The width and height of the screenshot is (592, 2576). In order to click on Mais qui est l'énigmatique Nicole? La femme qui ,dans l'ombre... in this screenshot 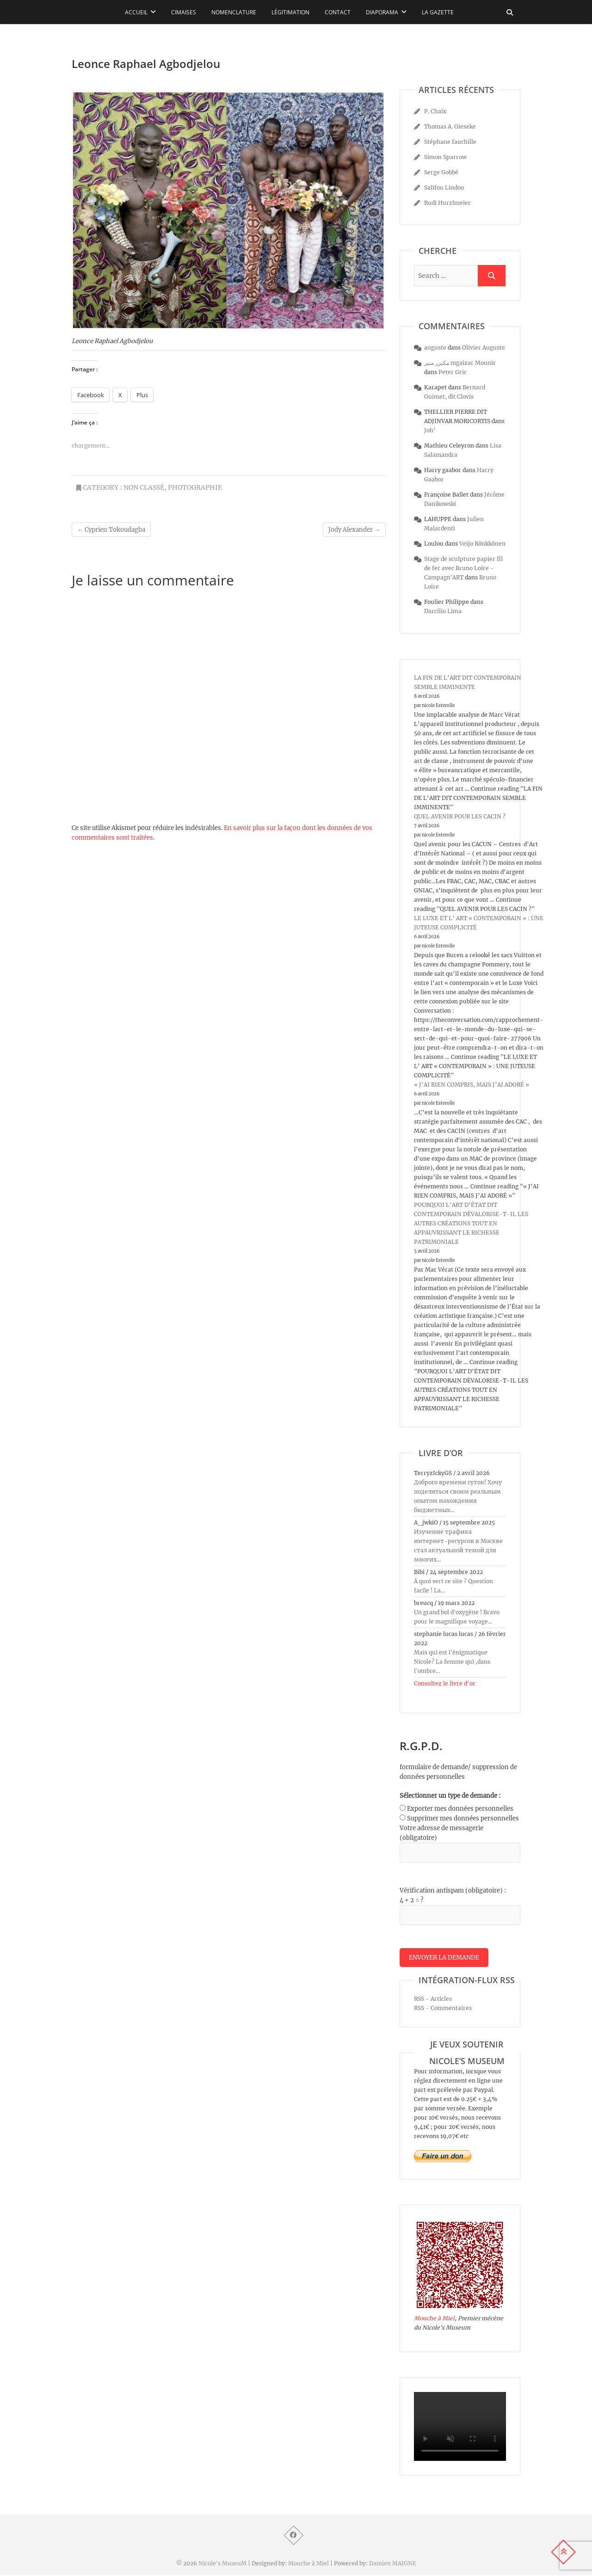, I will do `click(452, 1661)`.